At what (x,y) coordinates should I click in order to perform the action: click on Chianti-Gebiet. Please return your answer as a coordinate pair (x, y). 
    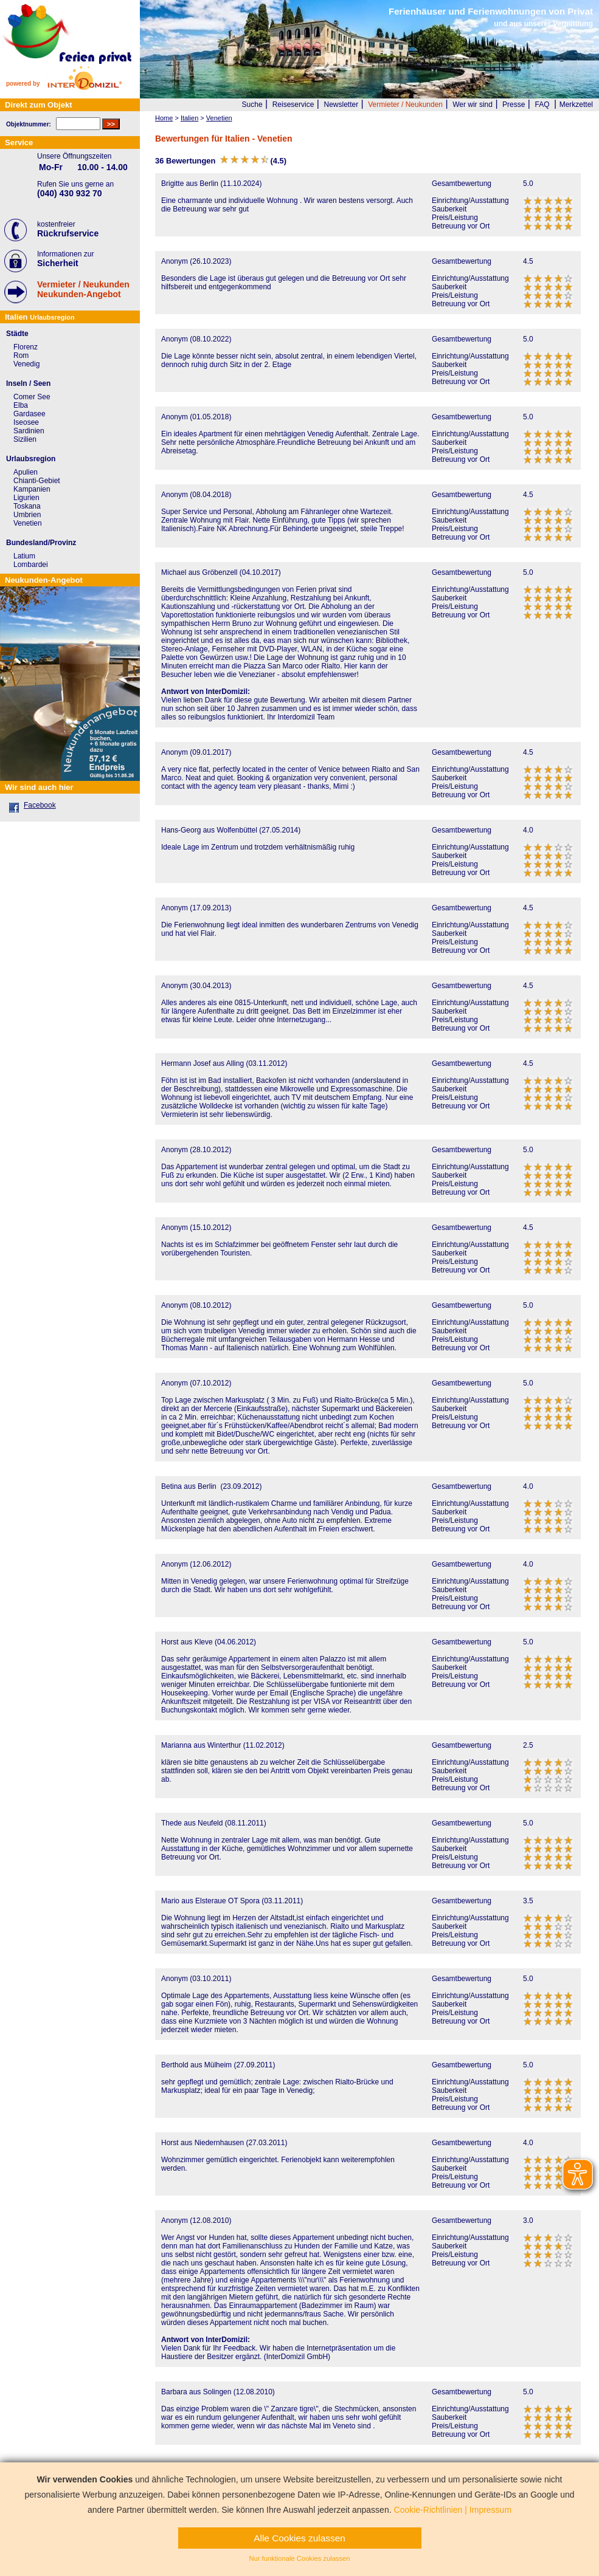
    Looking at the image, I should click on (36, 480).